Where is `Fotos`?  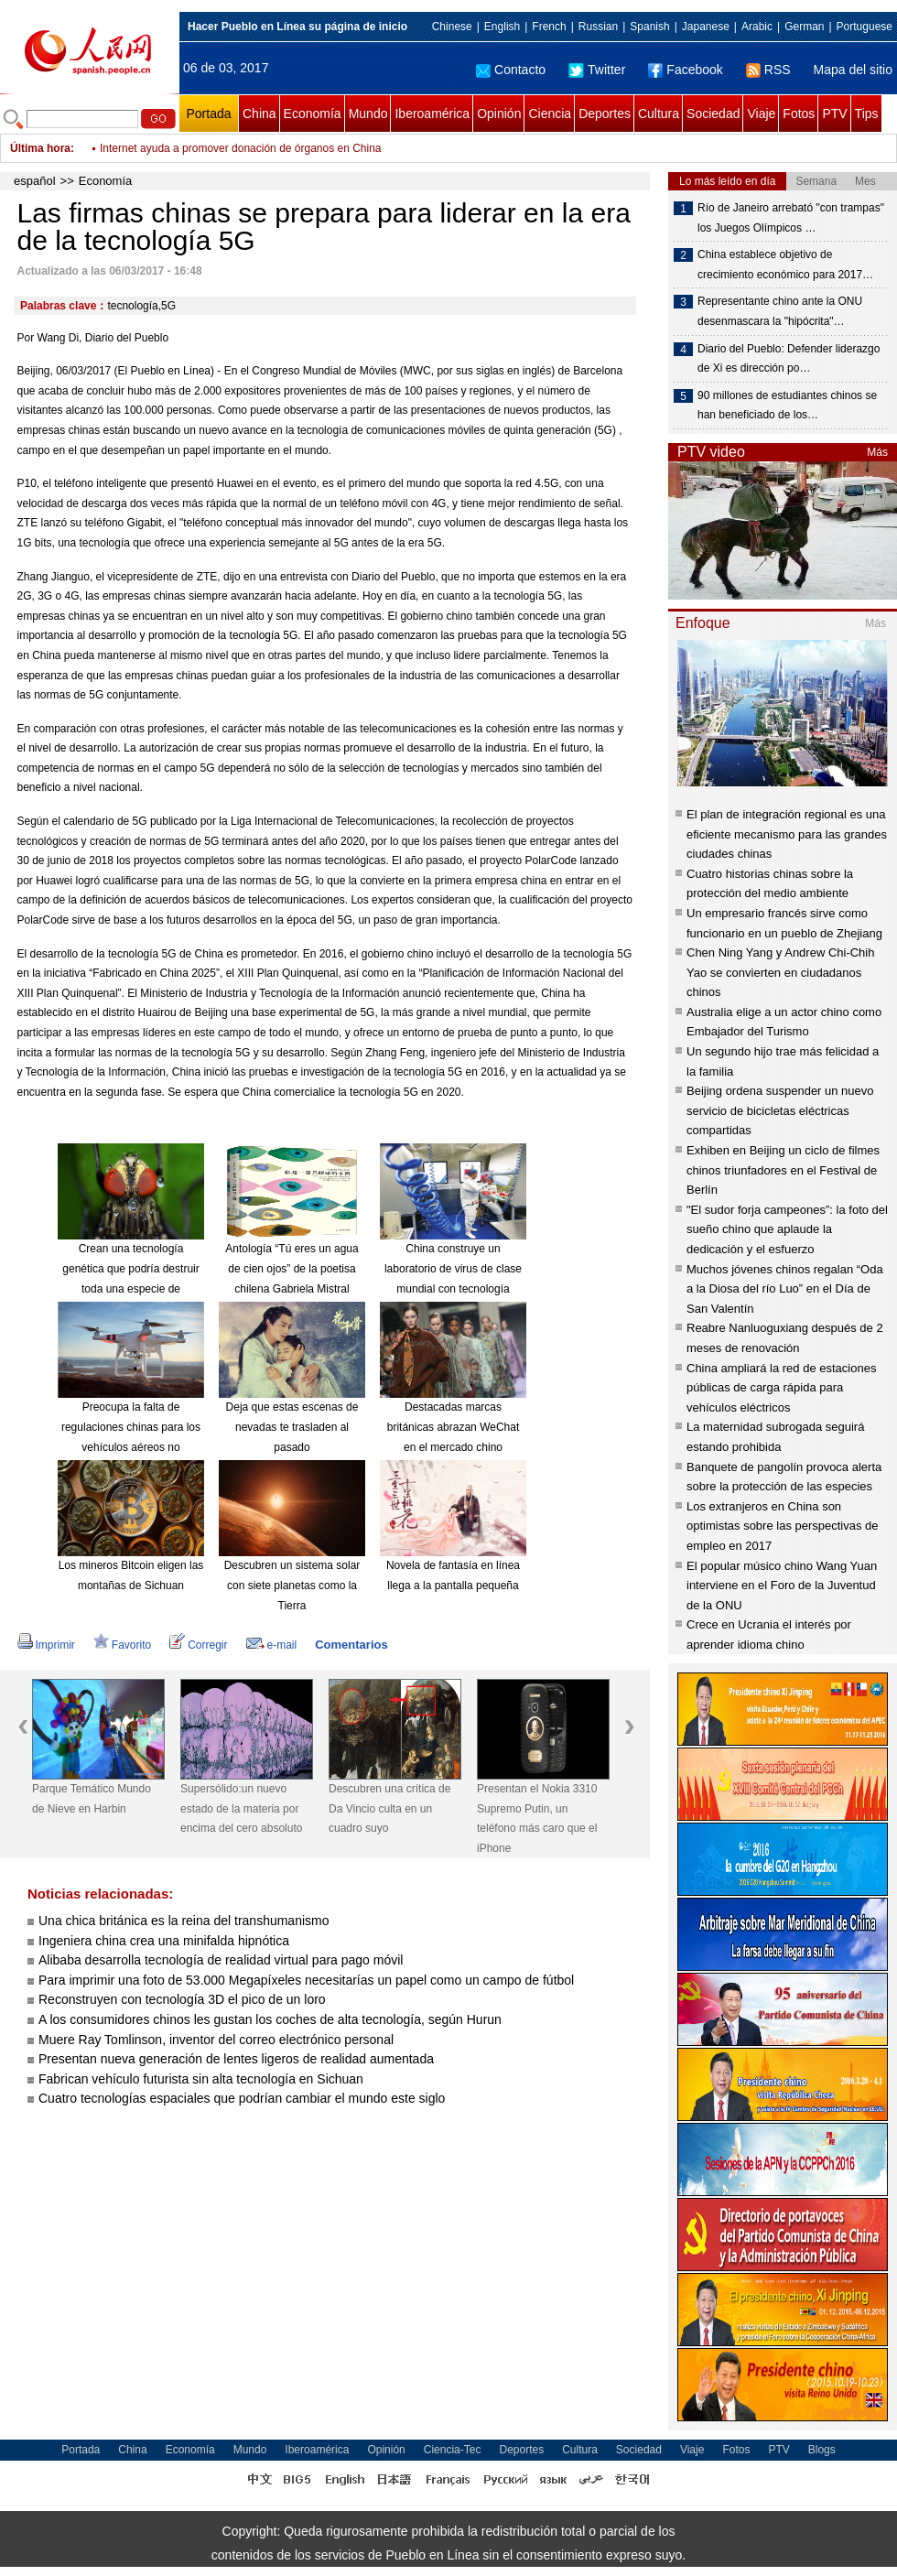 Fotos is located at coordinates (799, 113).